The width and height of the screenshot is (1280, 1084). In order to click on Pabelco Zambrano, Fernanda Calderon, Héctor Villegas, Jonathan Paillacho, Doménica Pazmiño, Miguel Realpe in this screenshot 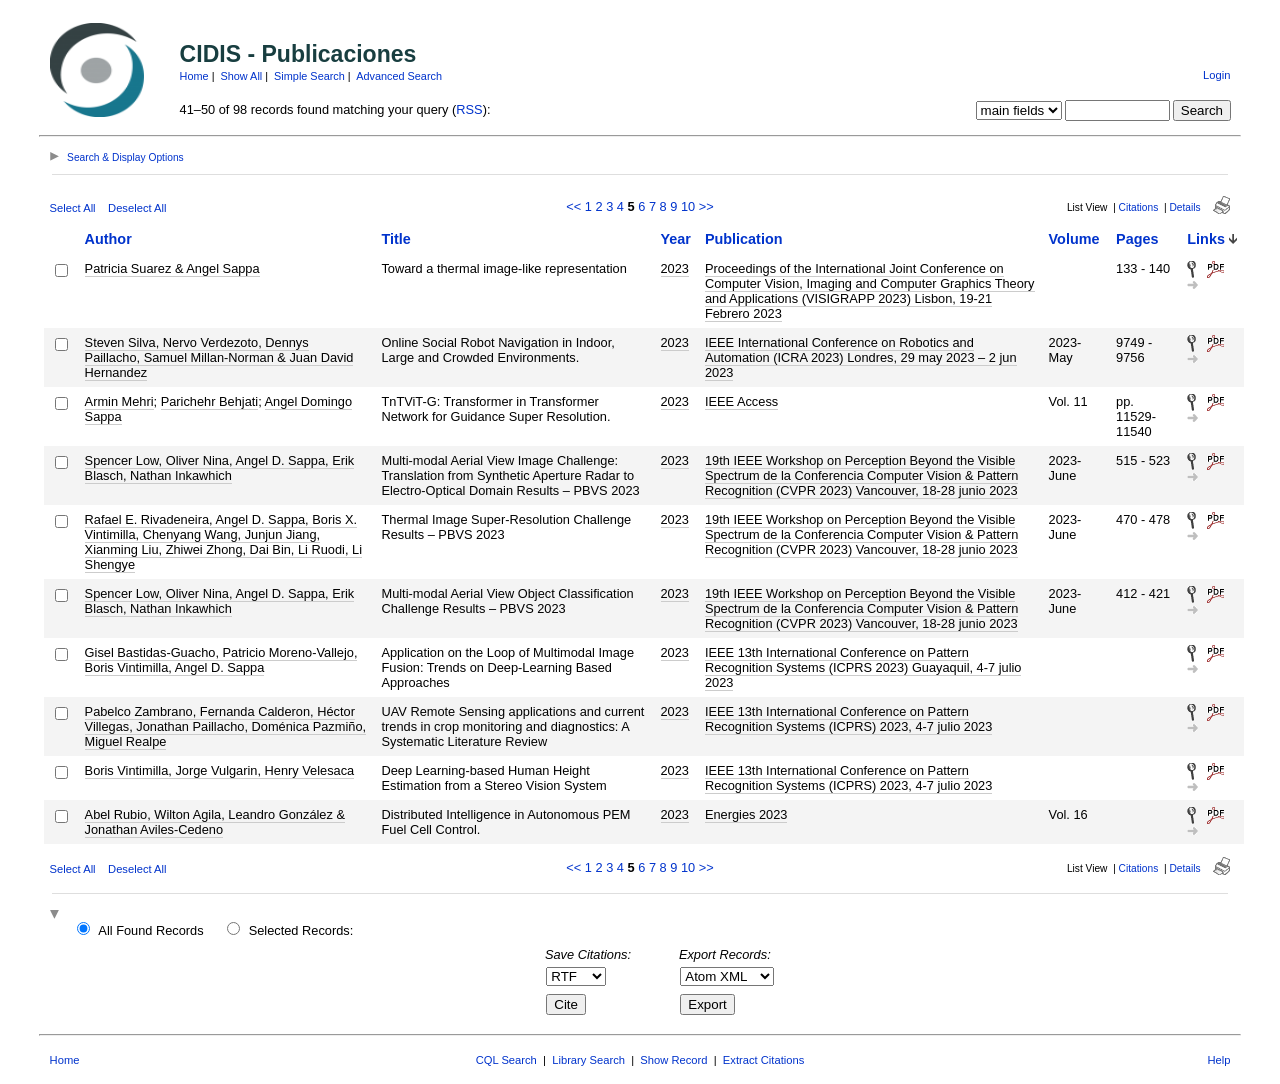, I will do `click(225, 726)`.